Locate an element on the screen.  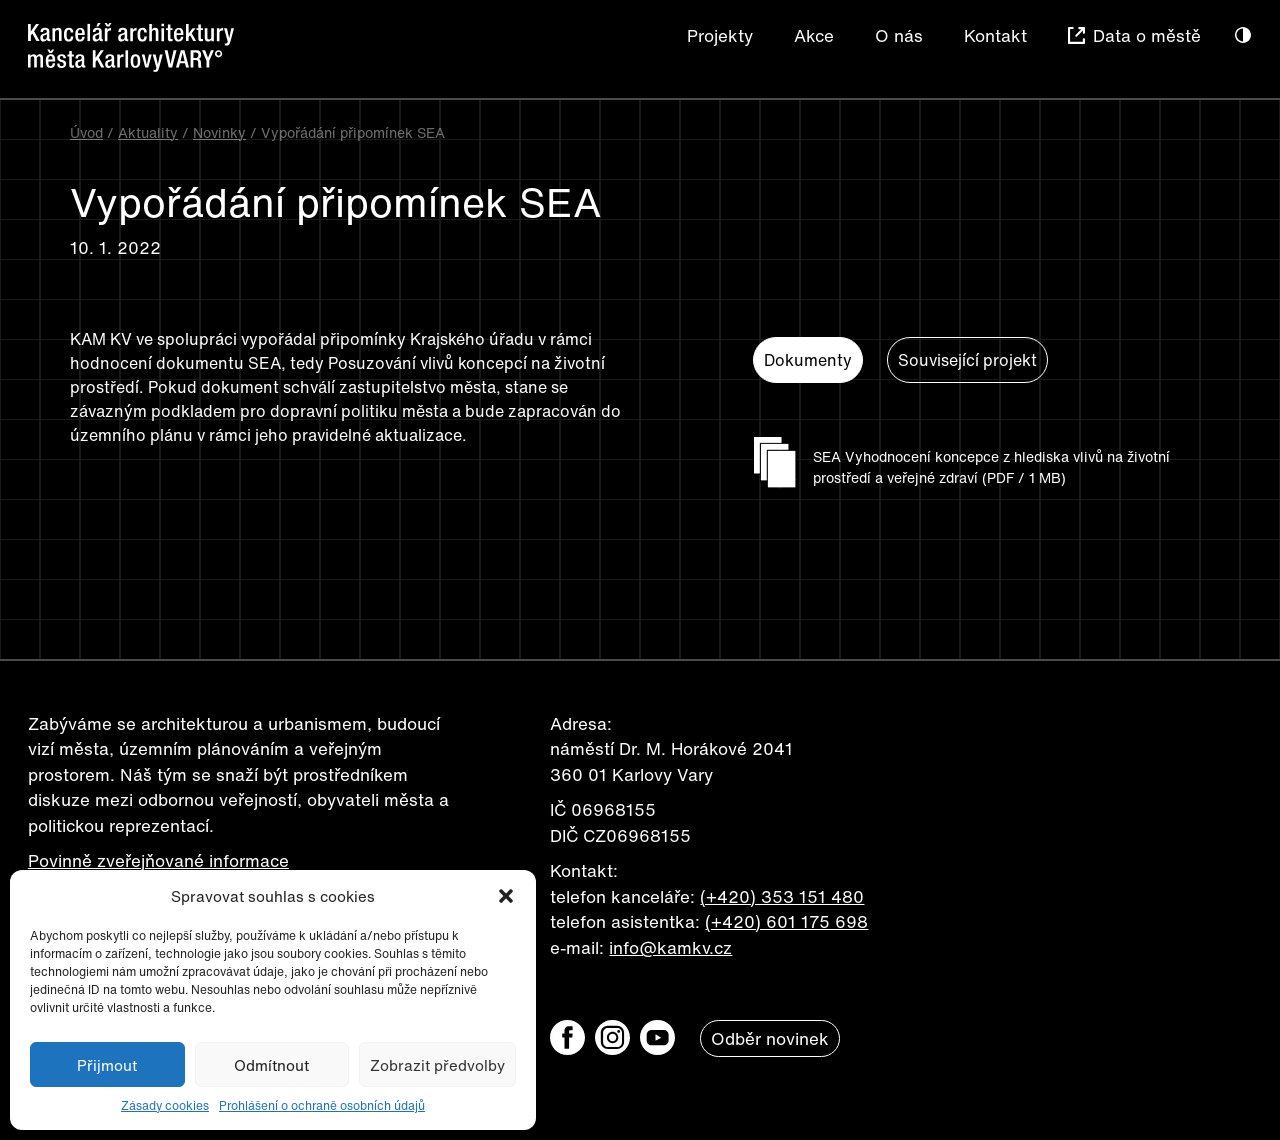
(+420) 601 175 698 is located at coordinates (786, 921).